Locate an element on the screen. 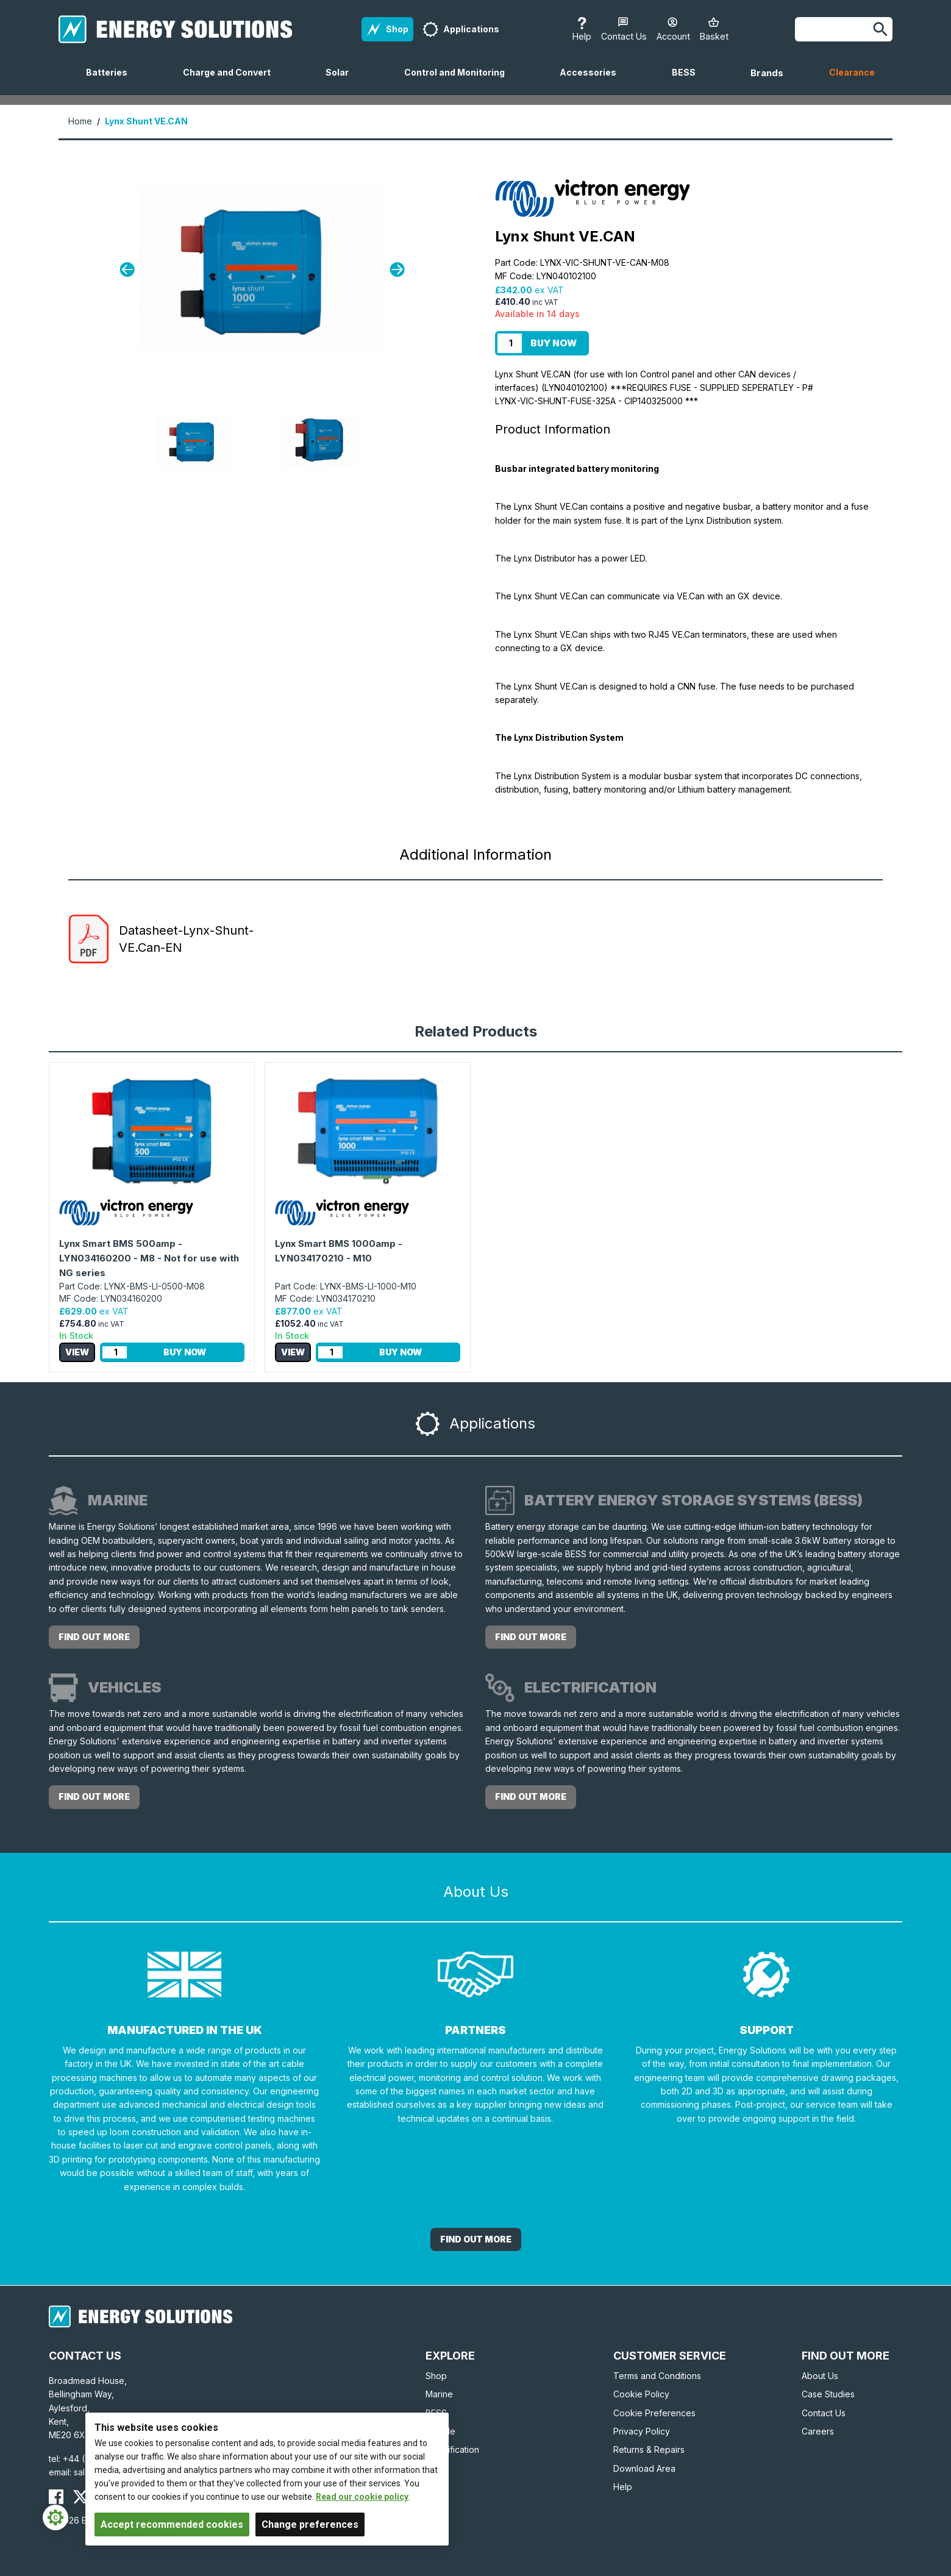  About Us is located at coordinates (820, 2376).